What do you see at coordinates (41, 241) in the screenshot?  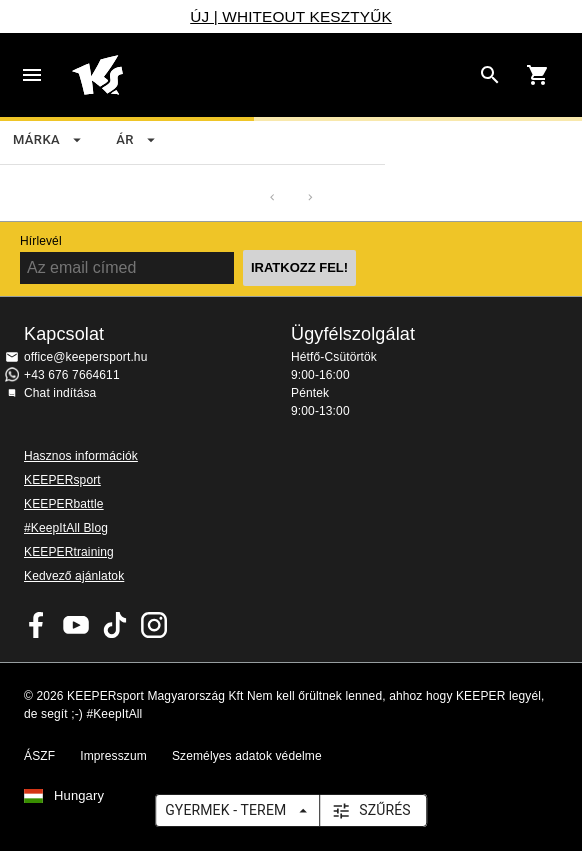 I see `Hírlevél` at bounding box center [41, 241].